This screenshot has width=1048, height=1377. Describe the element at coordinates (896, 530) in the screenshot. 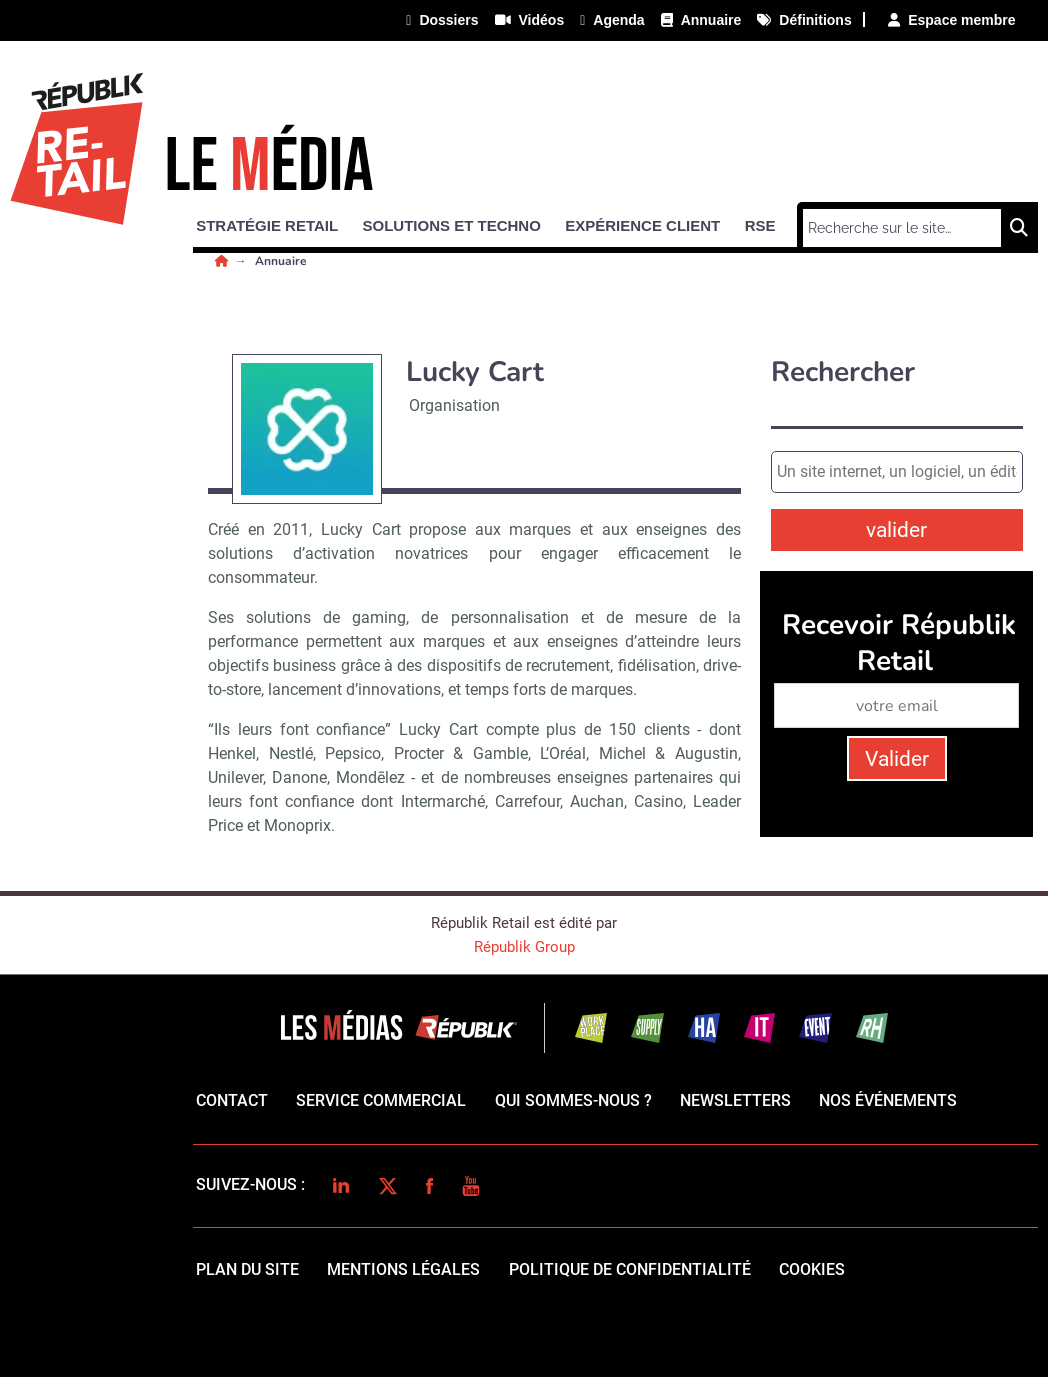

I see `valider` at that location.